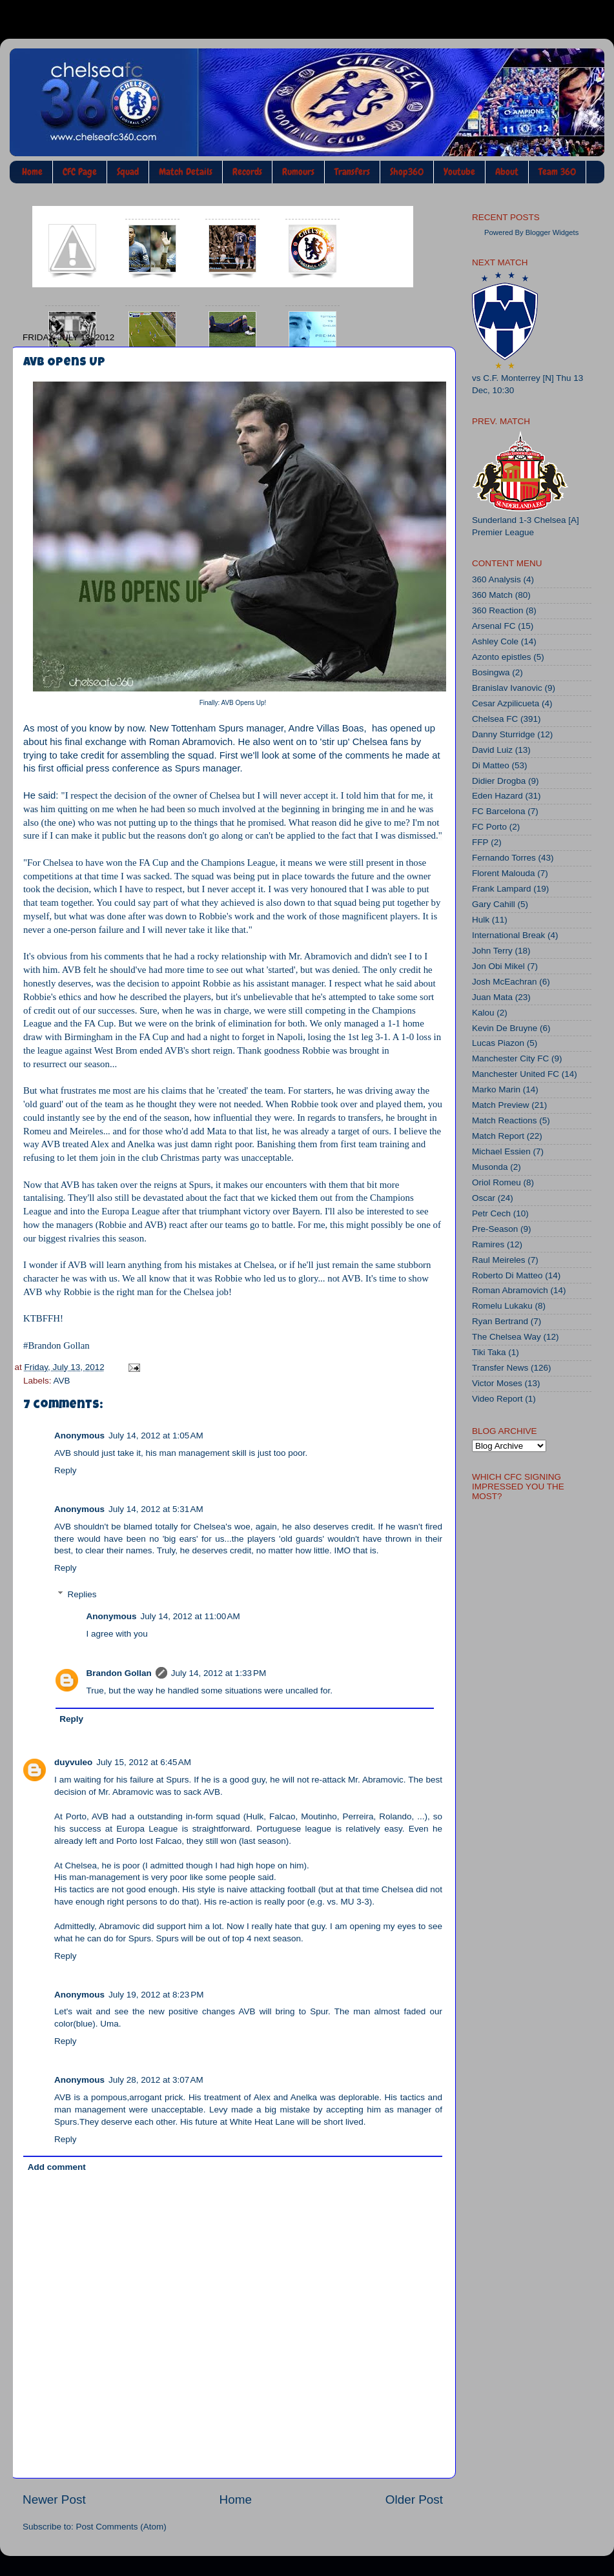 The width and height of the screenshot is (614, 2576). I want to click on Lucas Piazon, so click(498, 1043).